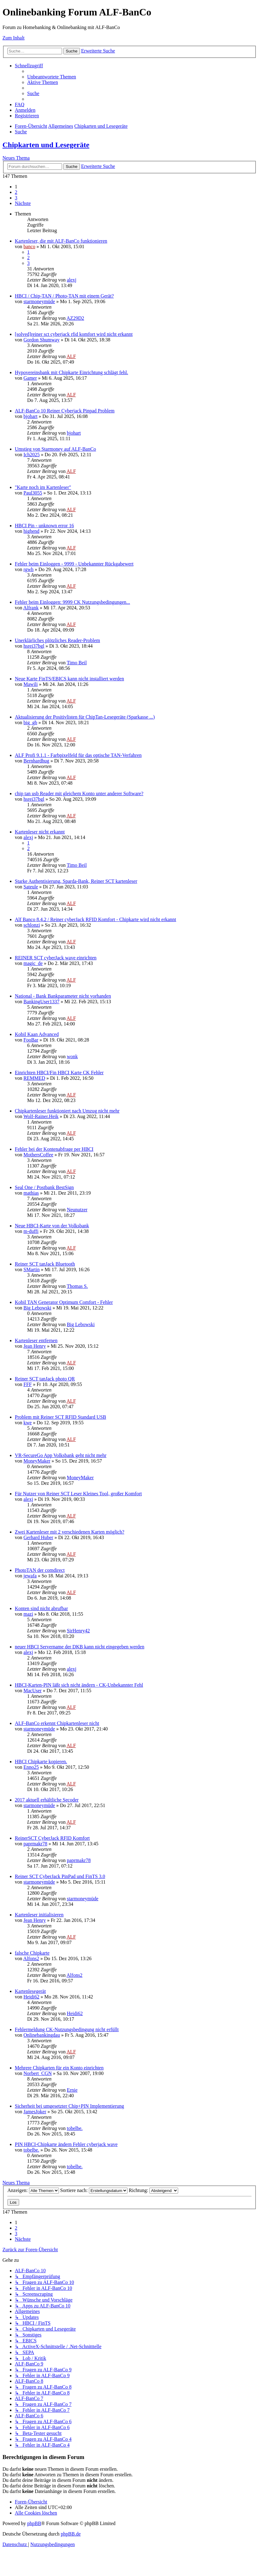 Image resolution: width=259 pixels, height=2576 pixels. I want to click on AZ29D2, so click(75, 318).